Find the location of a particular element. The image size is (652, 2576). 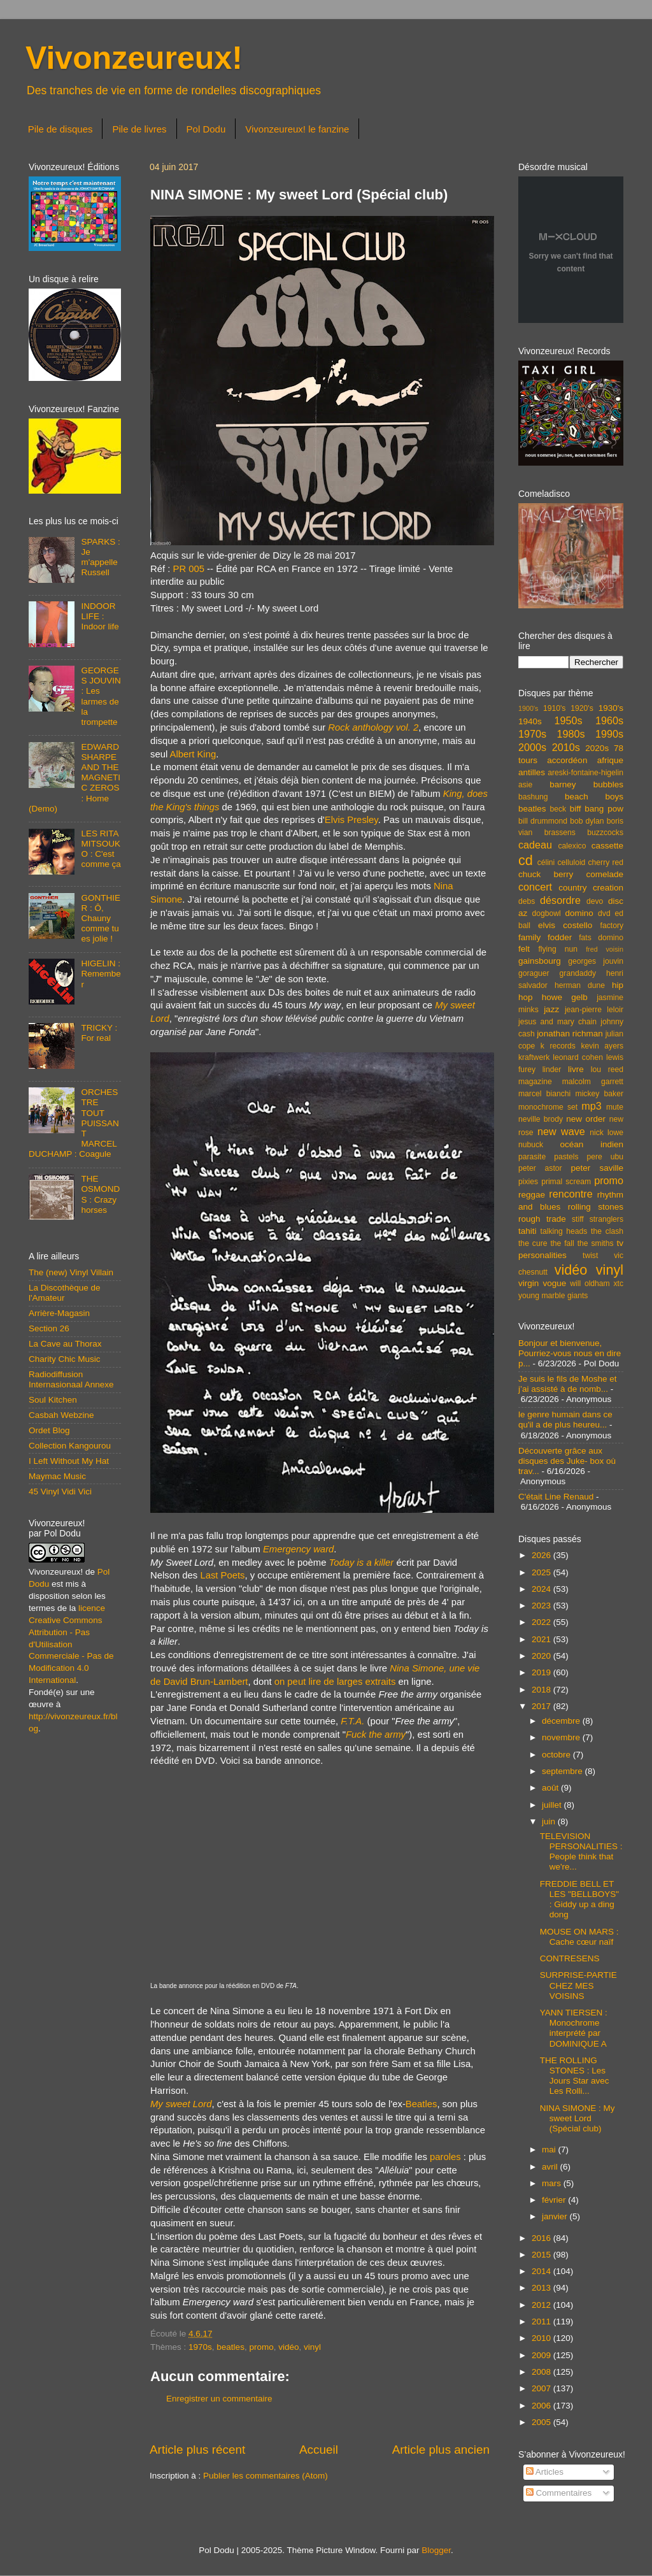

cassette is located at coordinates (607, 845).